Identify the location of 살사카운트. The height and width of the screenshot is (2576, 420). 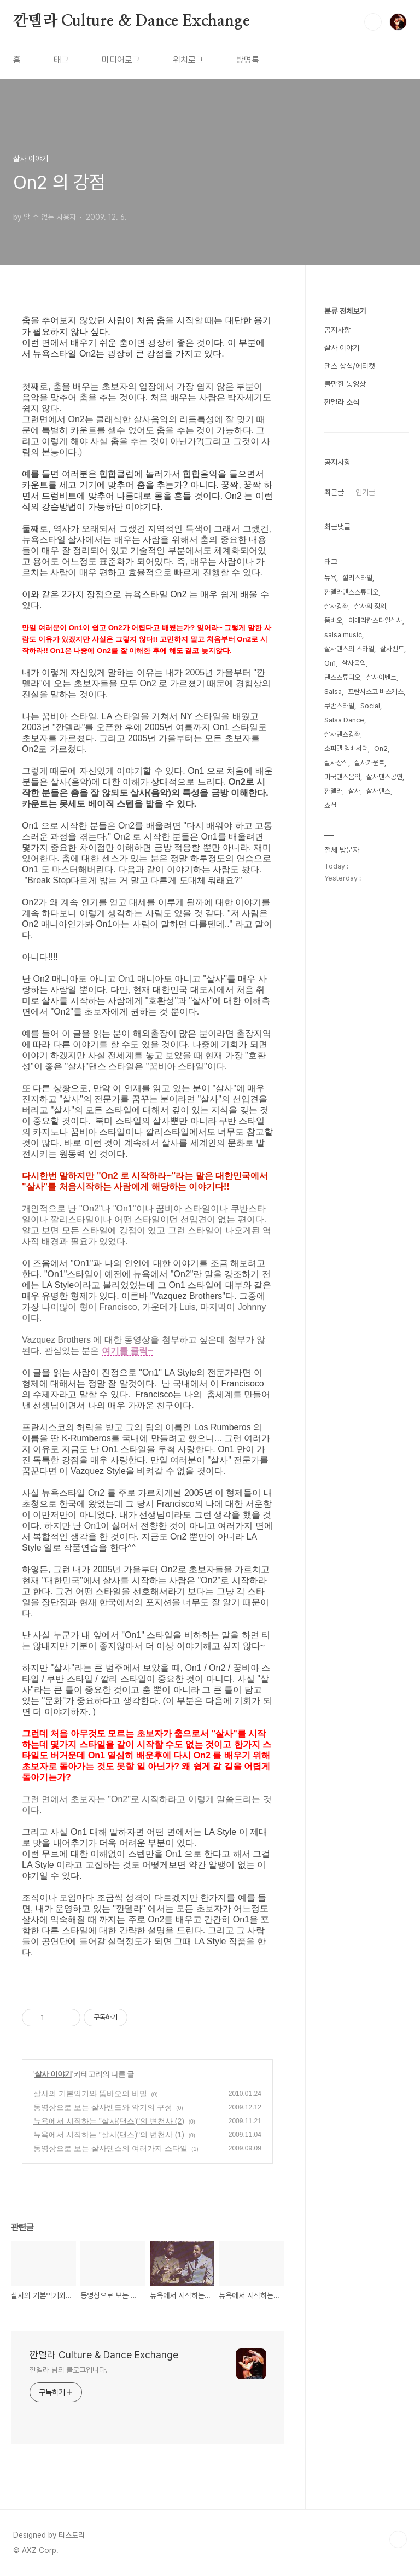
(369, 763).